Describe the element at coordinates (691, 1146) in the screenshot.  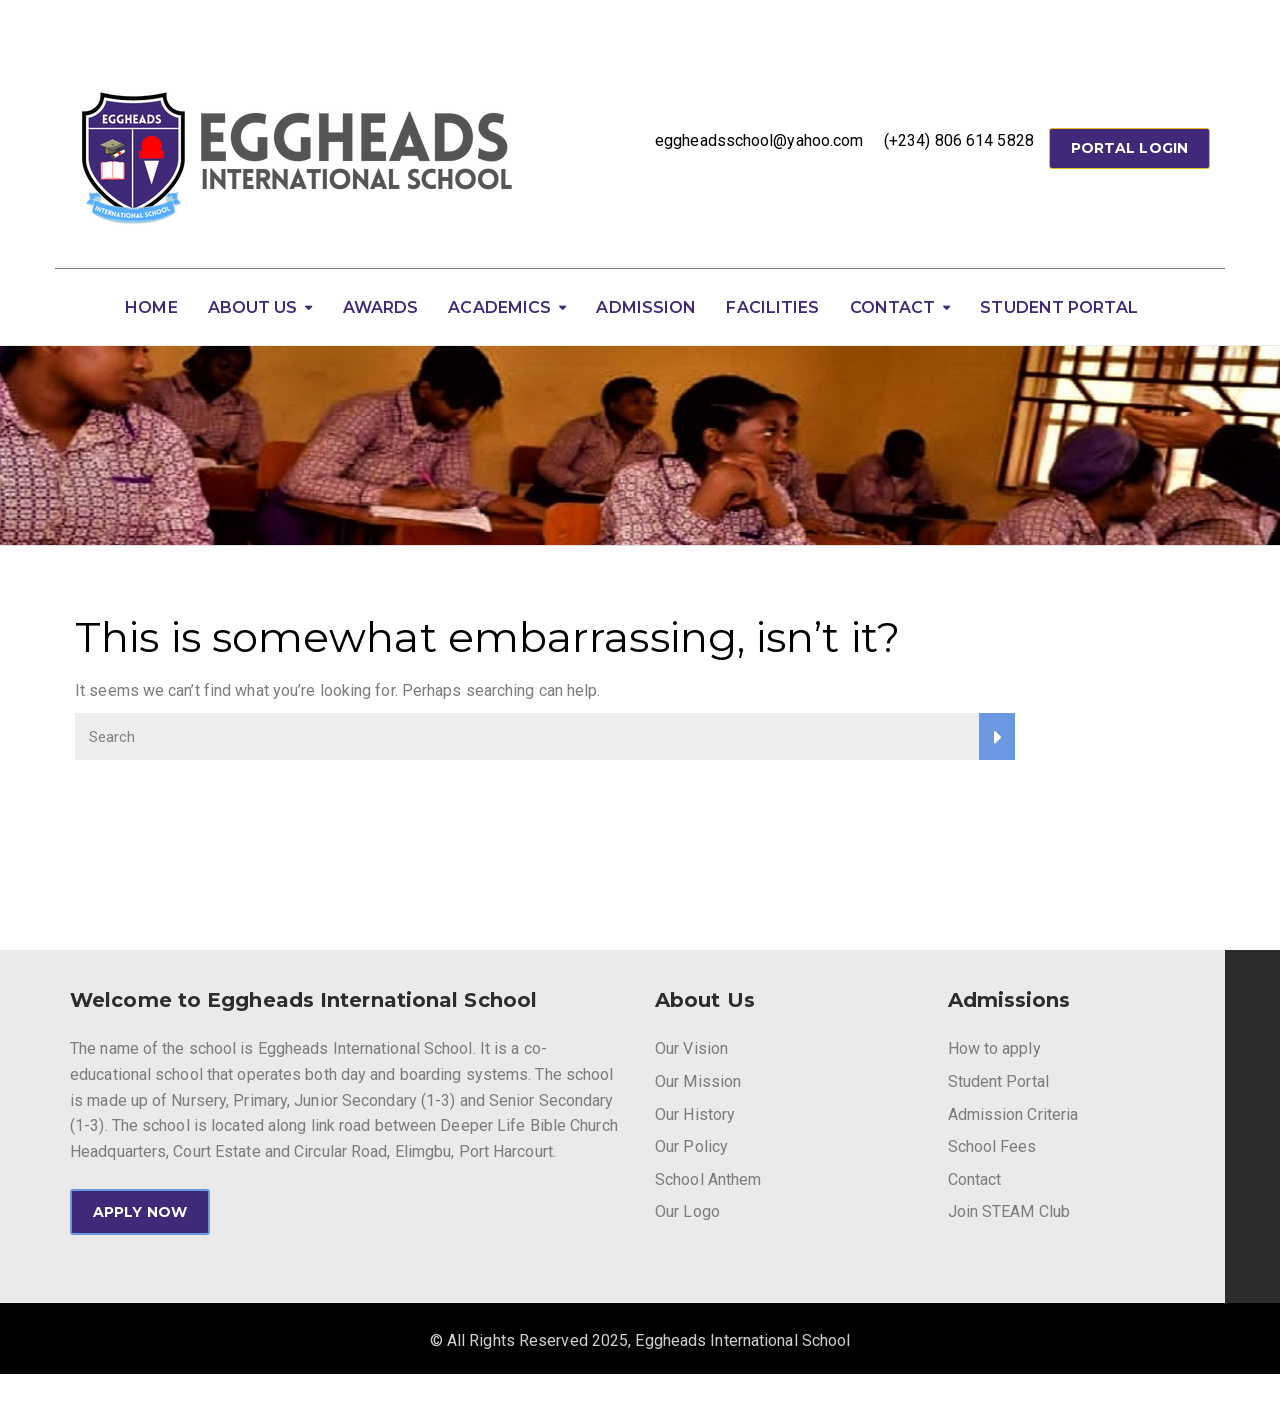
I see `Our Policy` at that location.